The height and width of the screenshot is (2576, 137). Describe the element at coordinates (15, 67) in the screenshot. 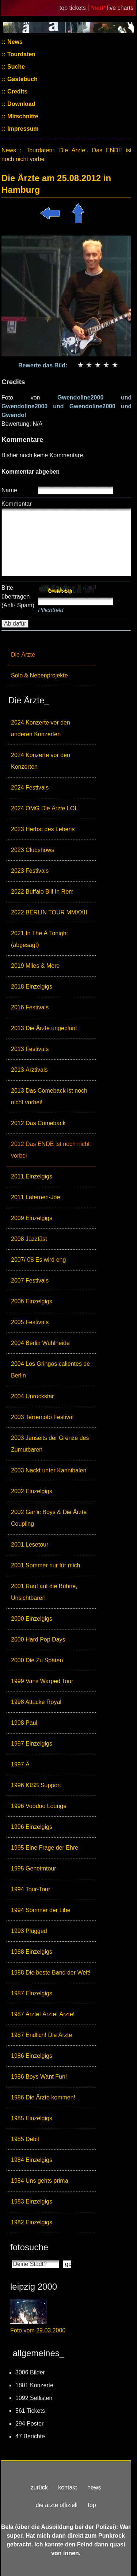

I see `Suche` at that location.